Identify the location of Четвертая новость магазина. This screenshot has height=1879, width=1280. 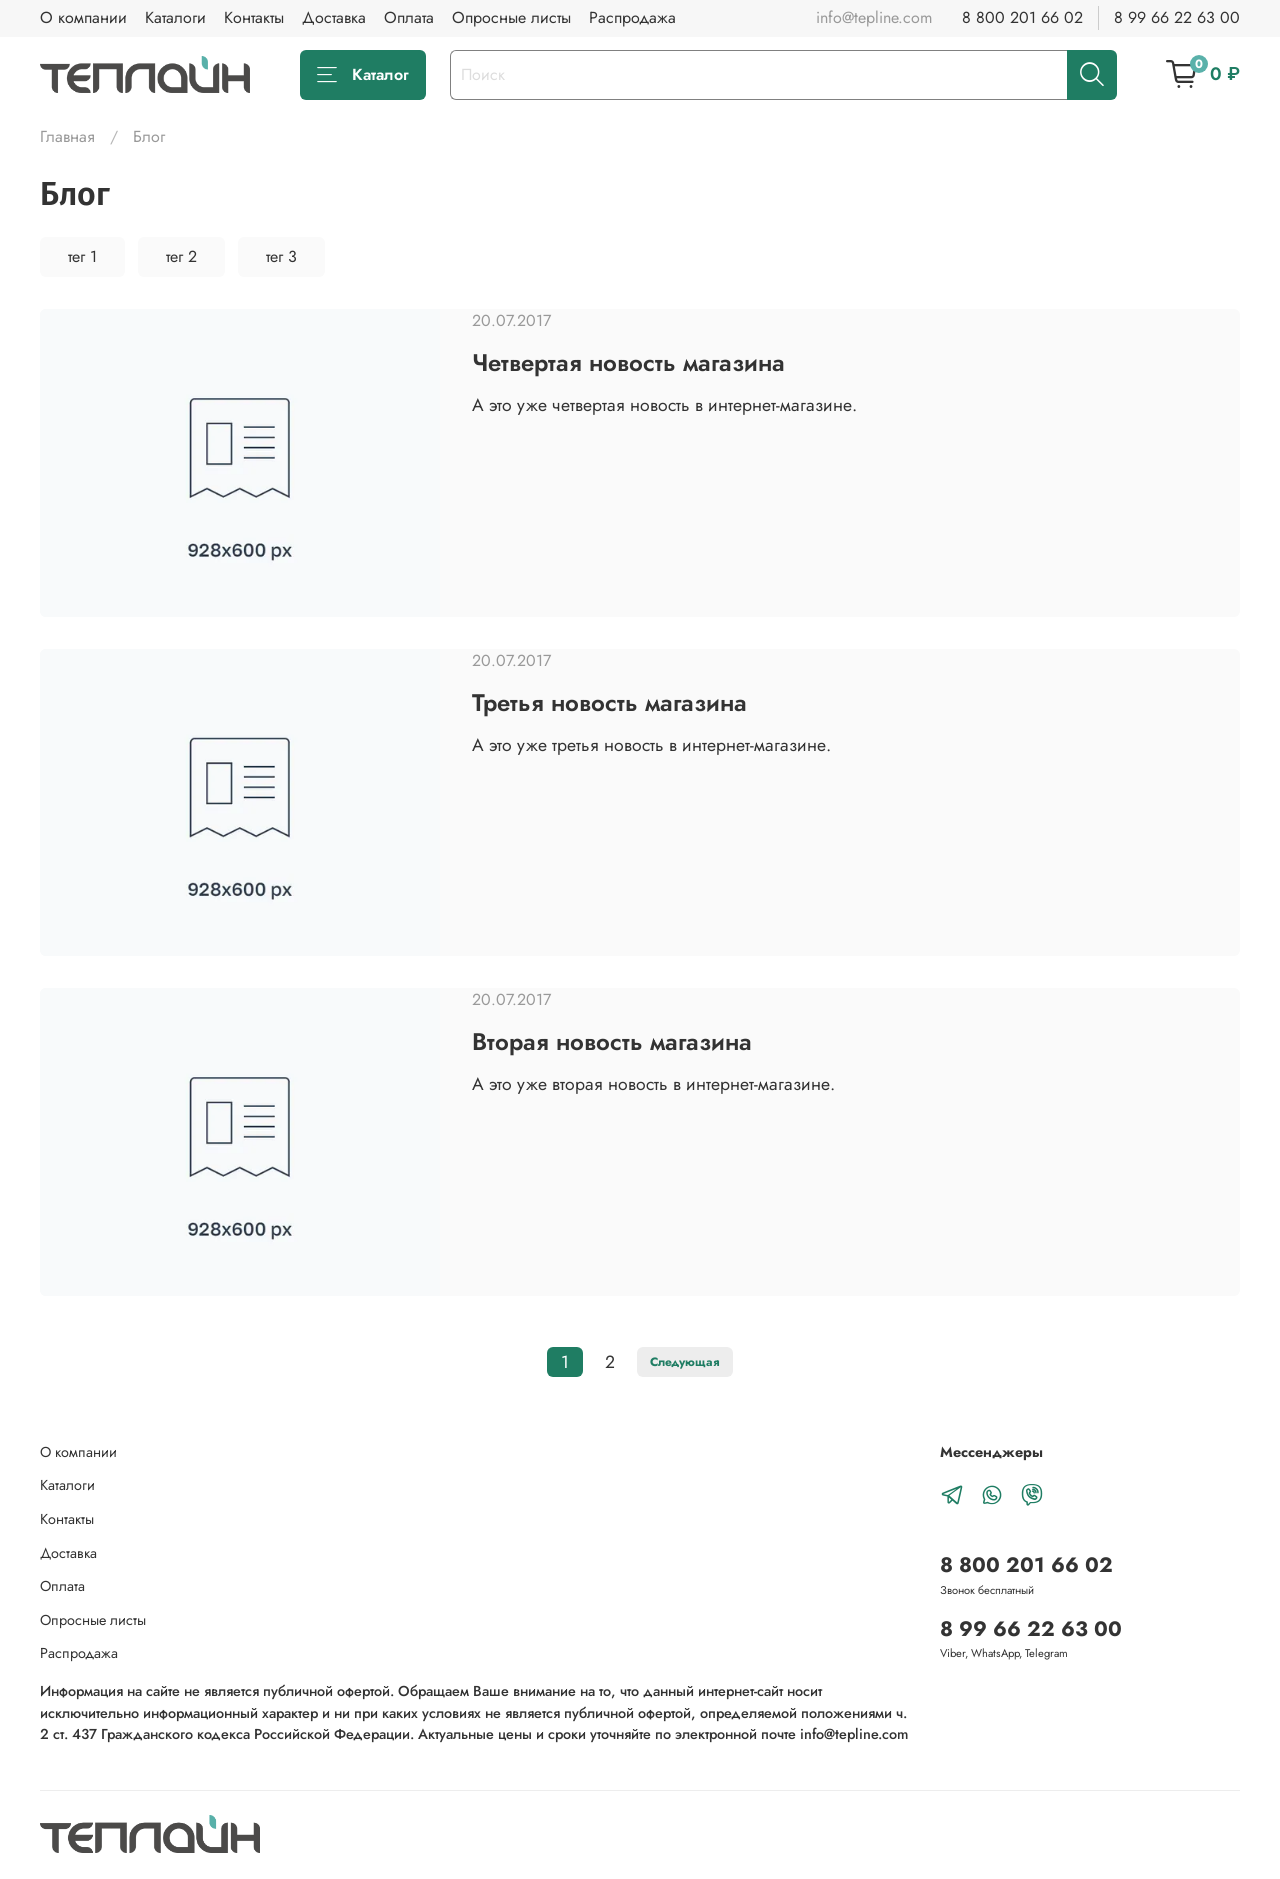
(628, 362).